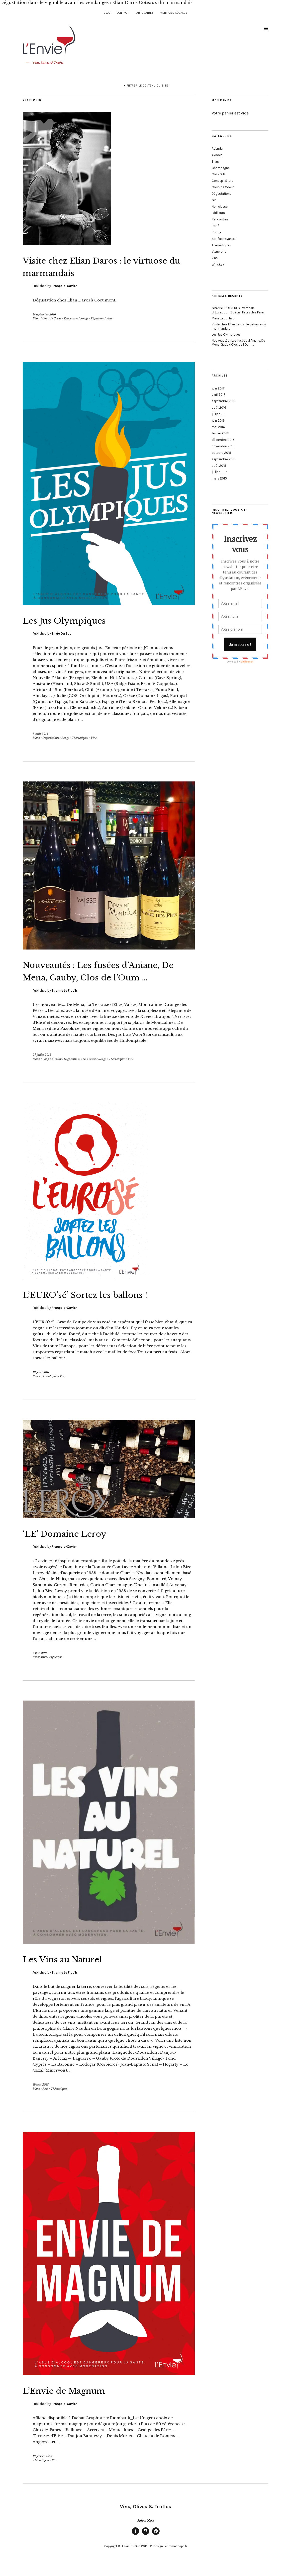 This screenshot has height=2576, width=291. Describe the element at coordinates (64, 1003) in the screenshot. I see `Etienne Le Floc'h` at that location.